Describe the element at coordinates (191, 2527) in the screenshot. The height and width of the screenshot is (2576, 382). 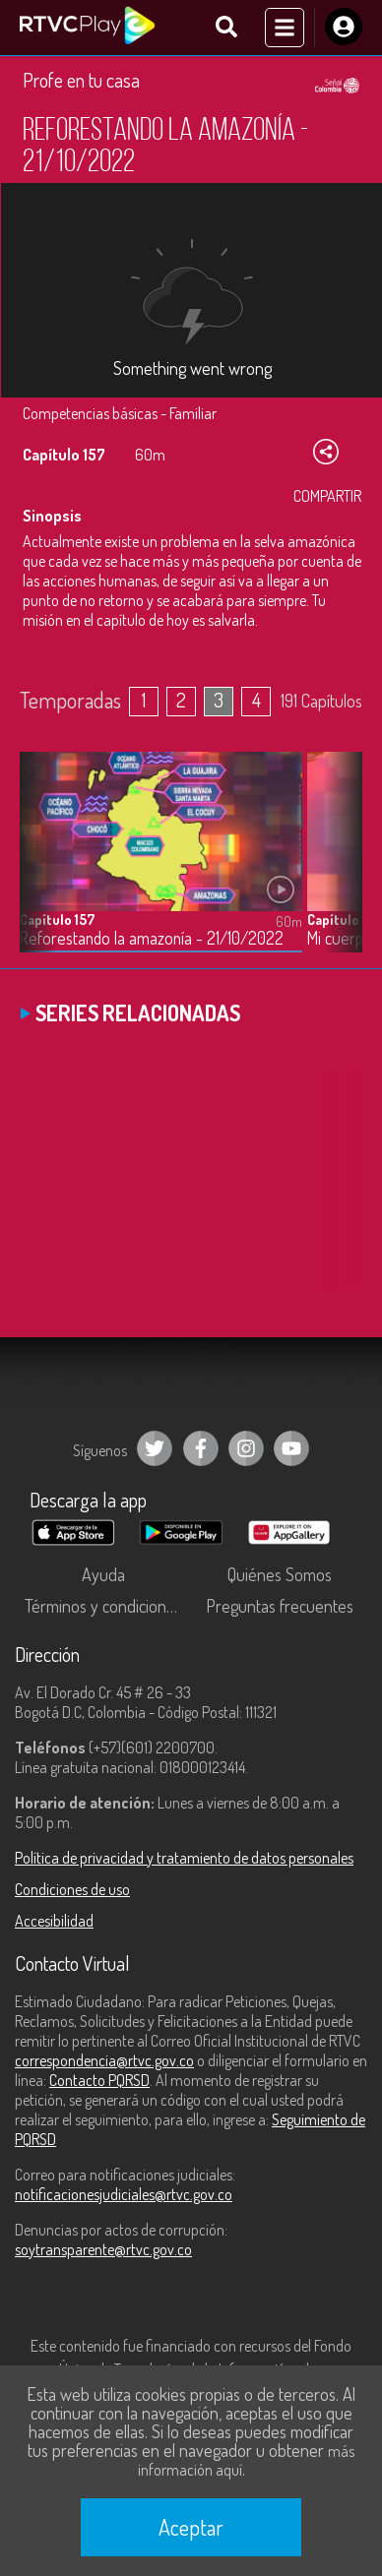
I see `Aceptar` at that location.